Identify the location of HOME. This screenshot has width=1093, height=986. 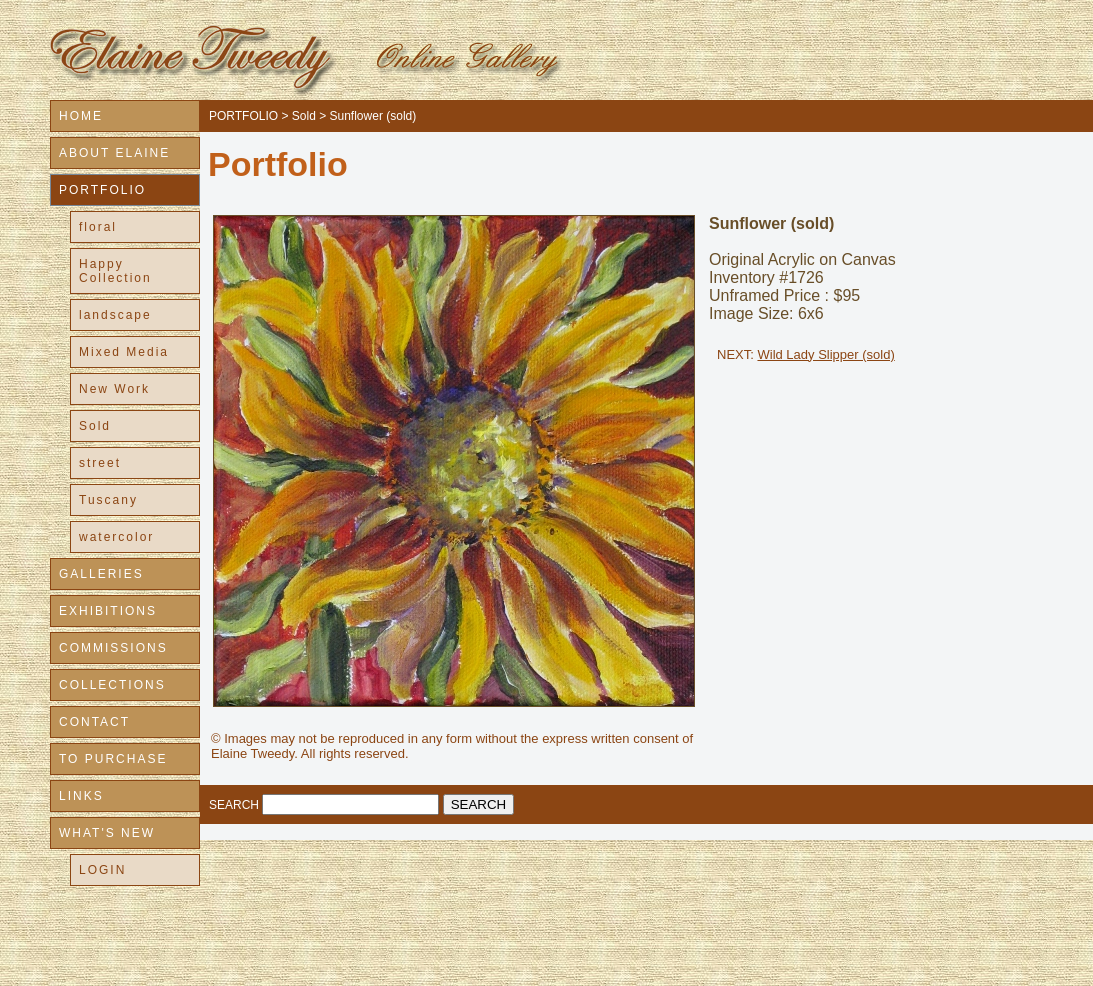
(81, 116).